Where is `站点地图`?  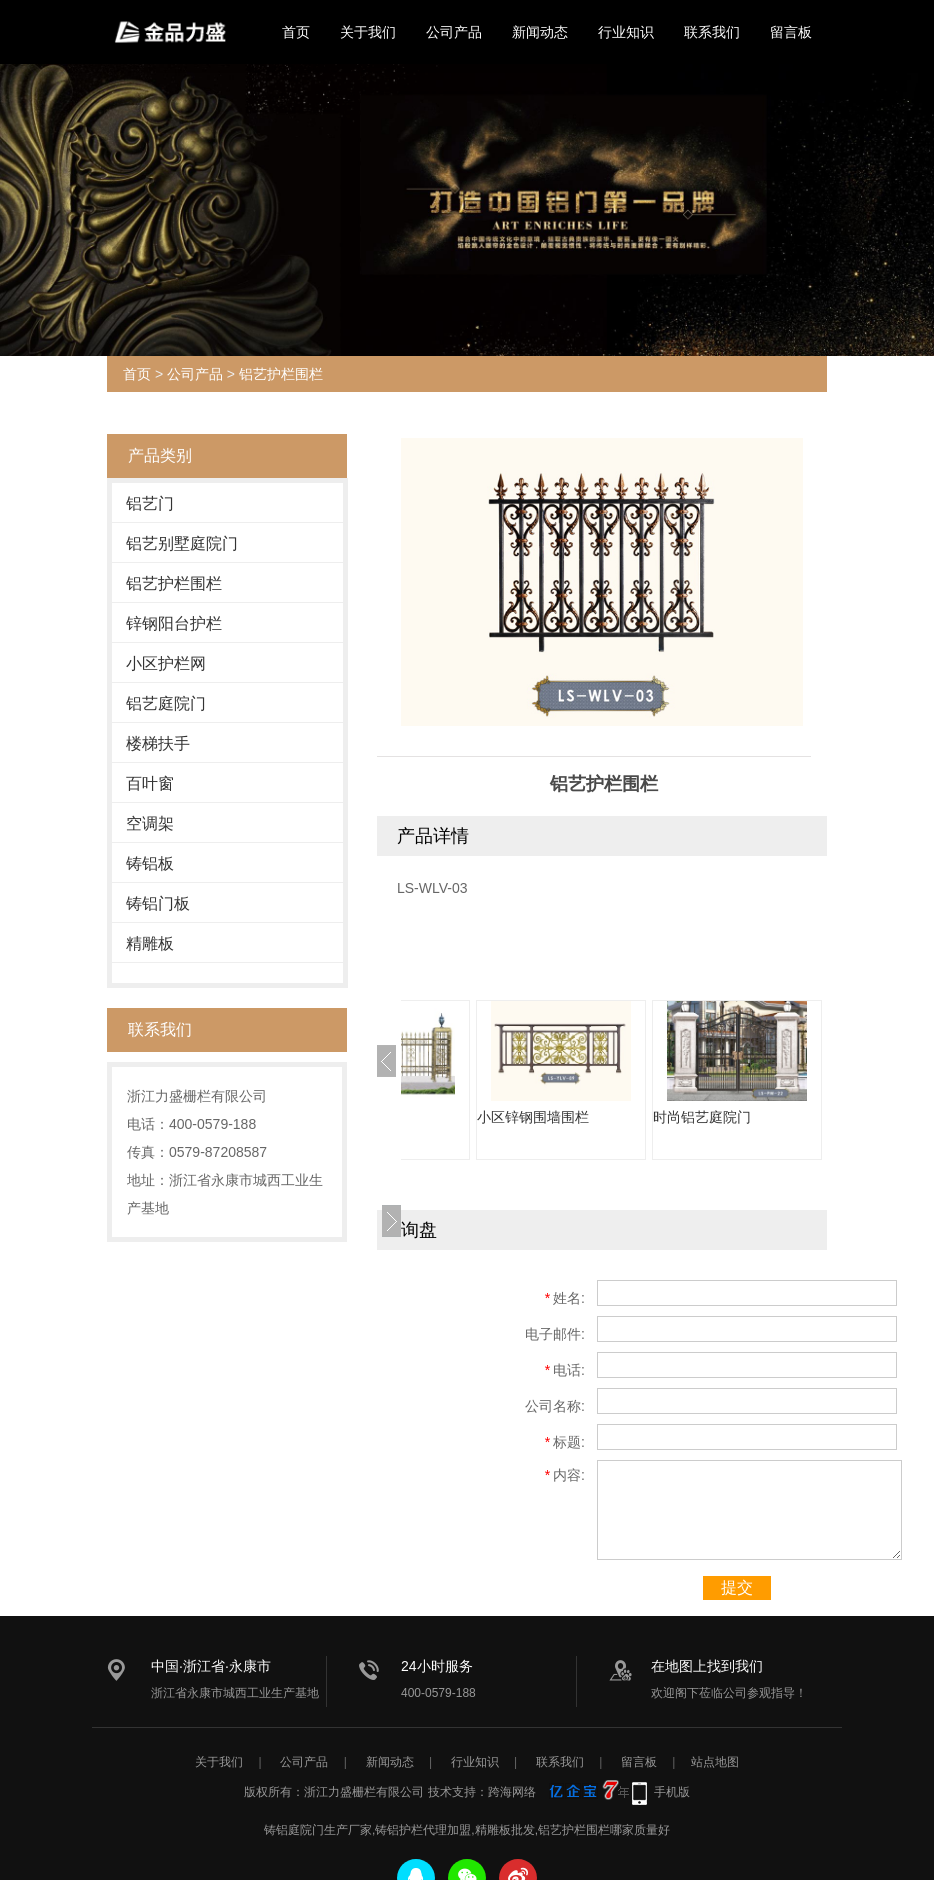 站点地图 is located at coordinates (715, 1762).